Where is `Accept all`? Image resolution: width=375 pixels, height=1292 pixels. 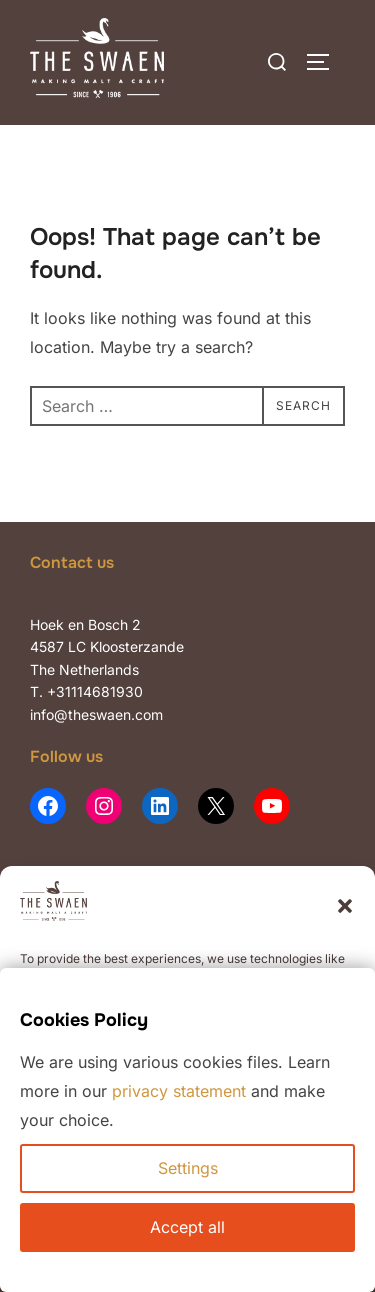 Accept all is located at coordinates (187, 1227).